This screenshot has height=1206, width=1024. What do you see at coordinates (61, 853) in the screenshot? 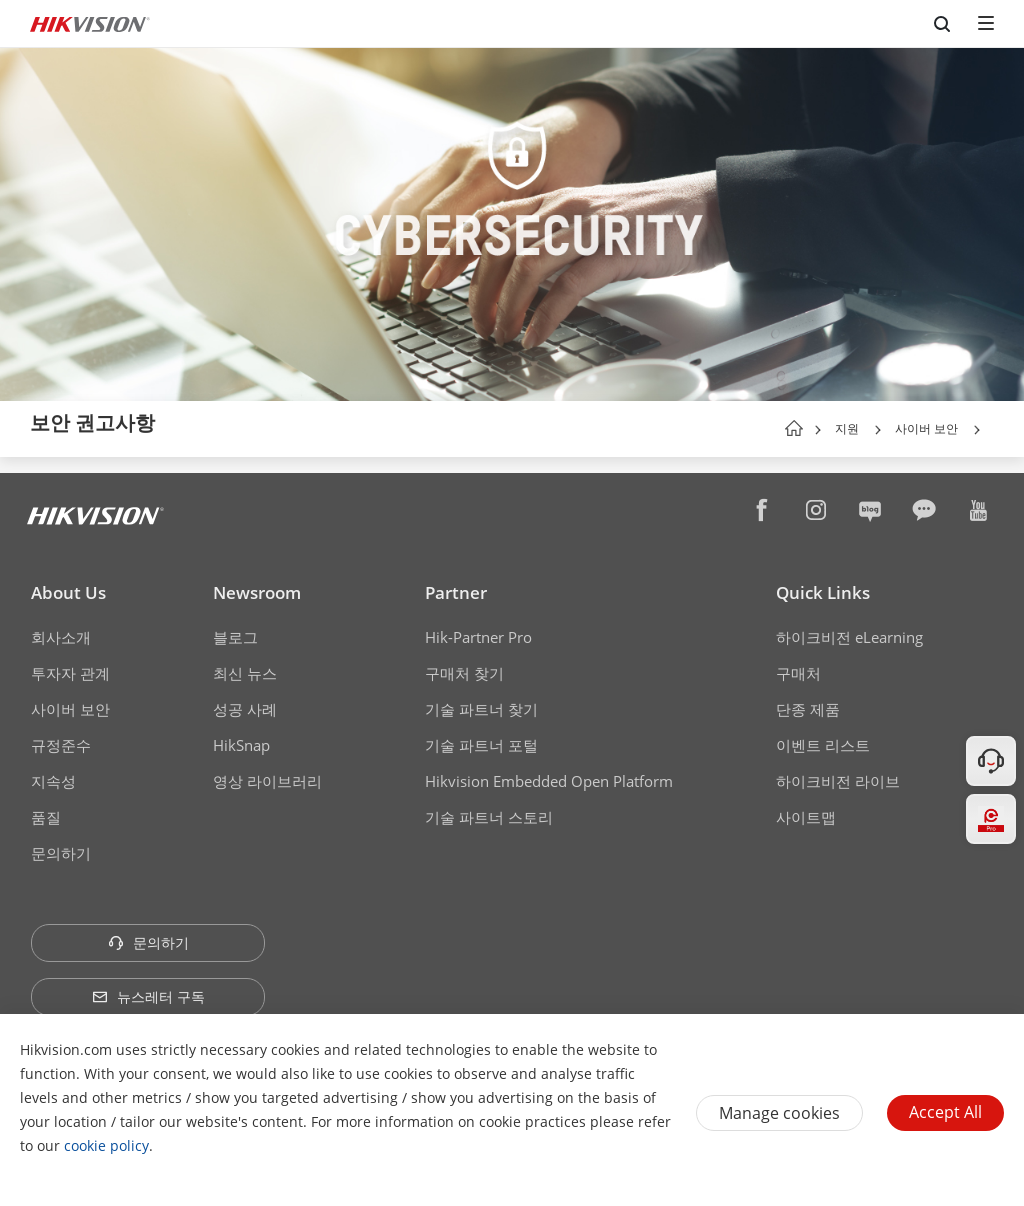
I see `문의하기` at bounding box center [61, 853].